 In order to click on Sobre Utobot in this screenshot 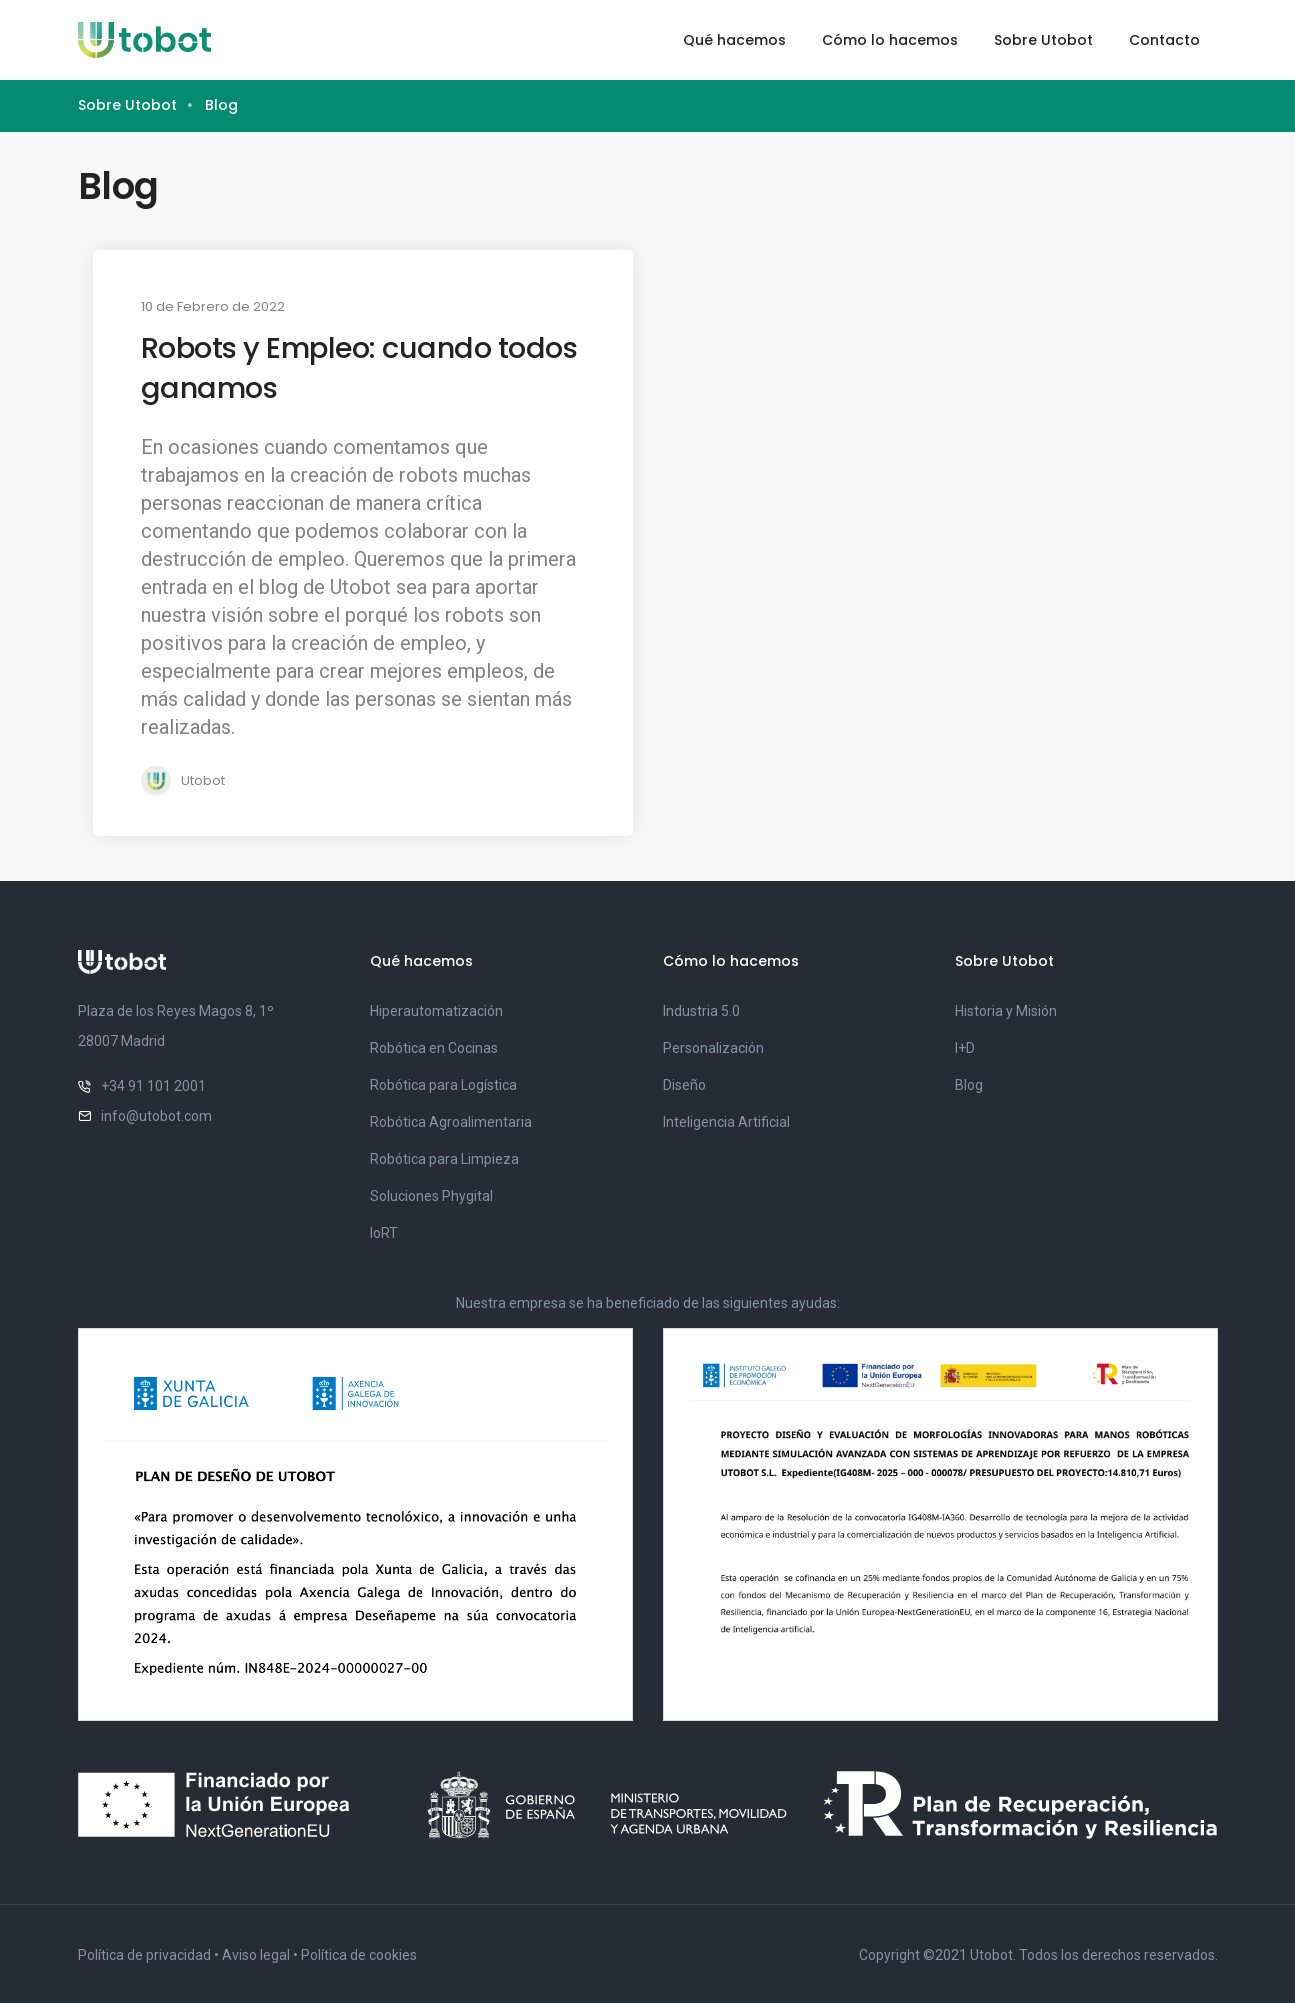, I will do `click(1043, 40)`.